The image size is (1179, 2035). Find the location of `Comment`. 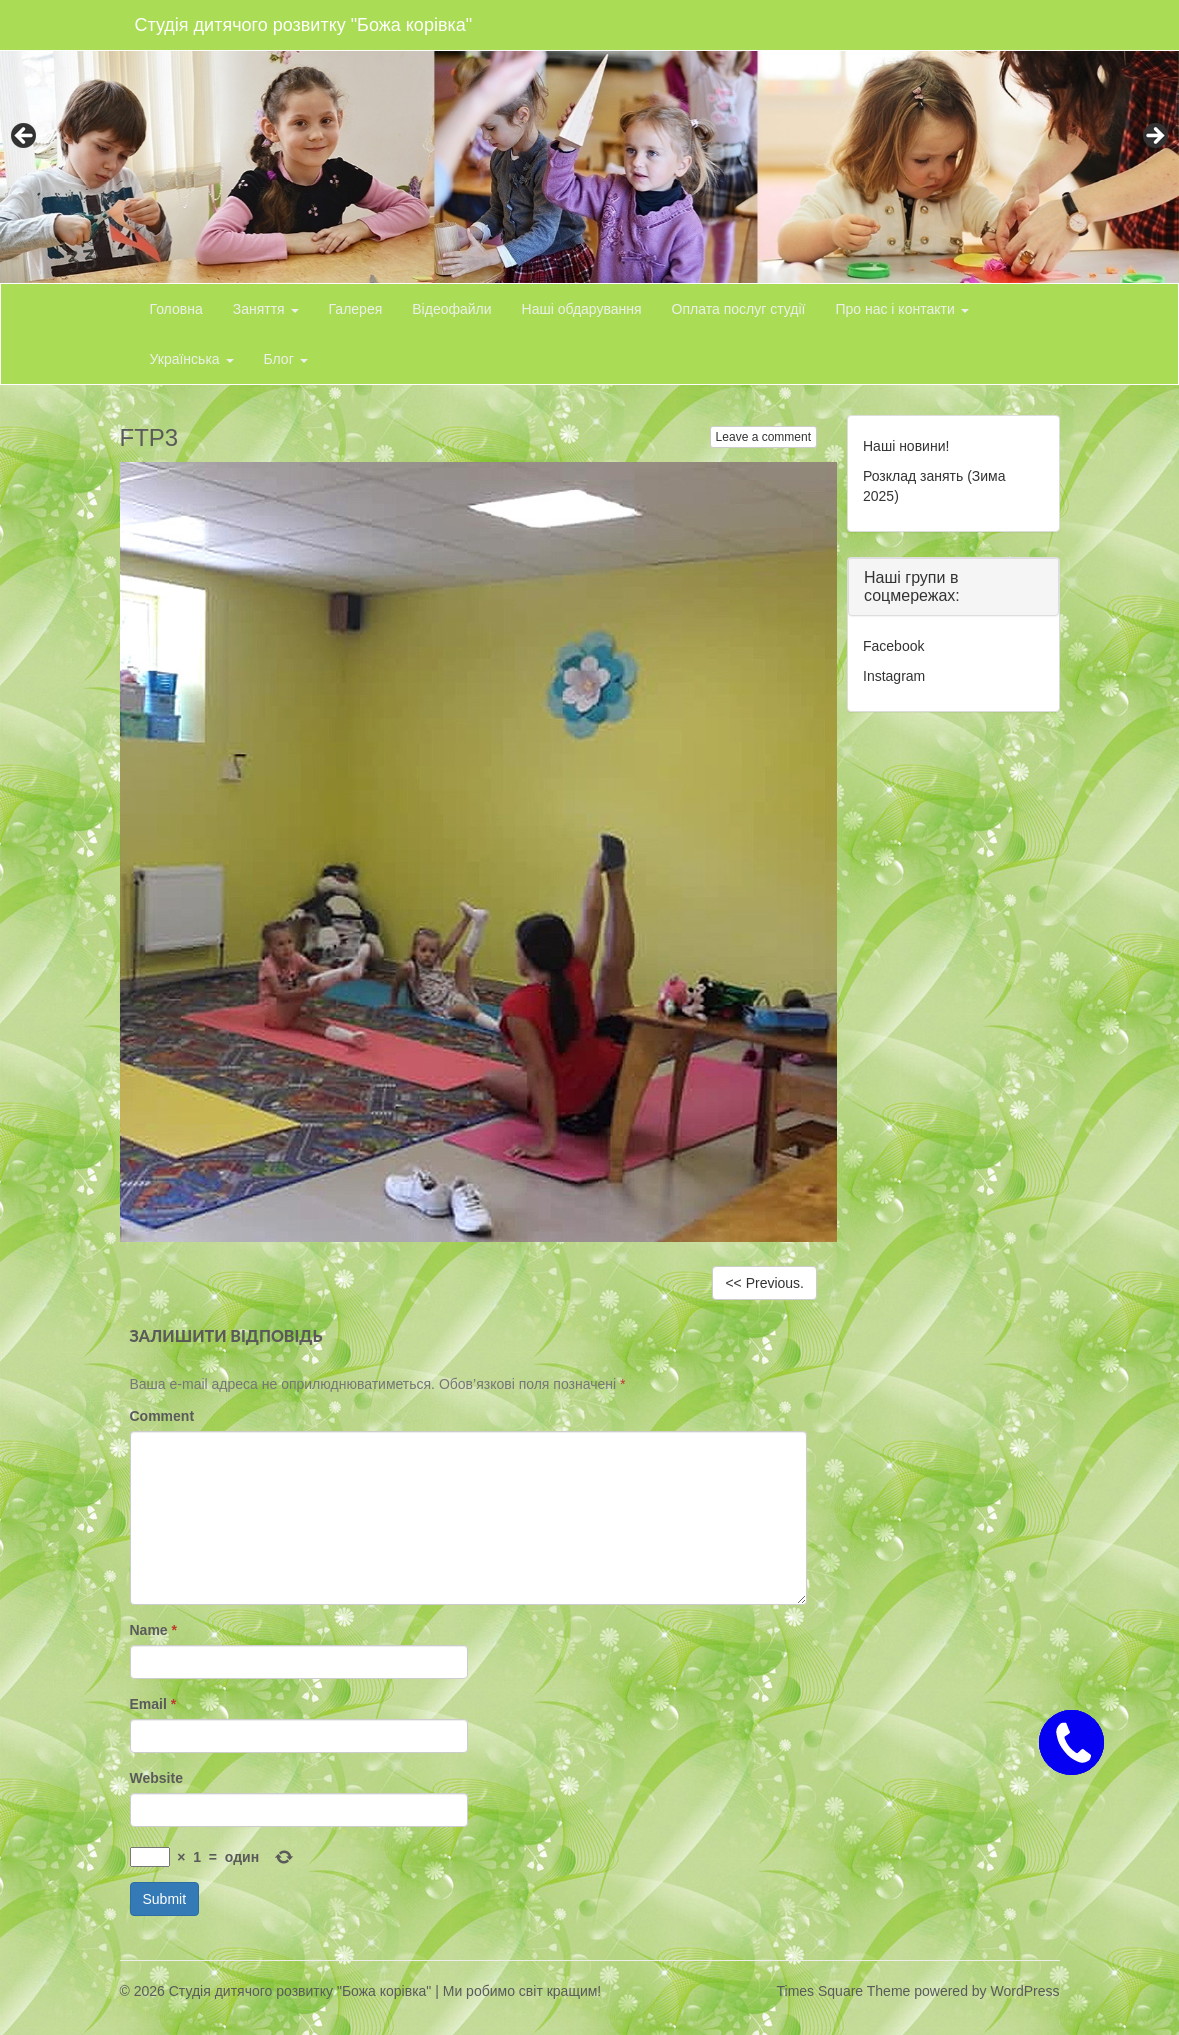

Comment is located at coordinates (162, 1416).